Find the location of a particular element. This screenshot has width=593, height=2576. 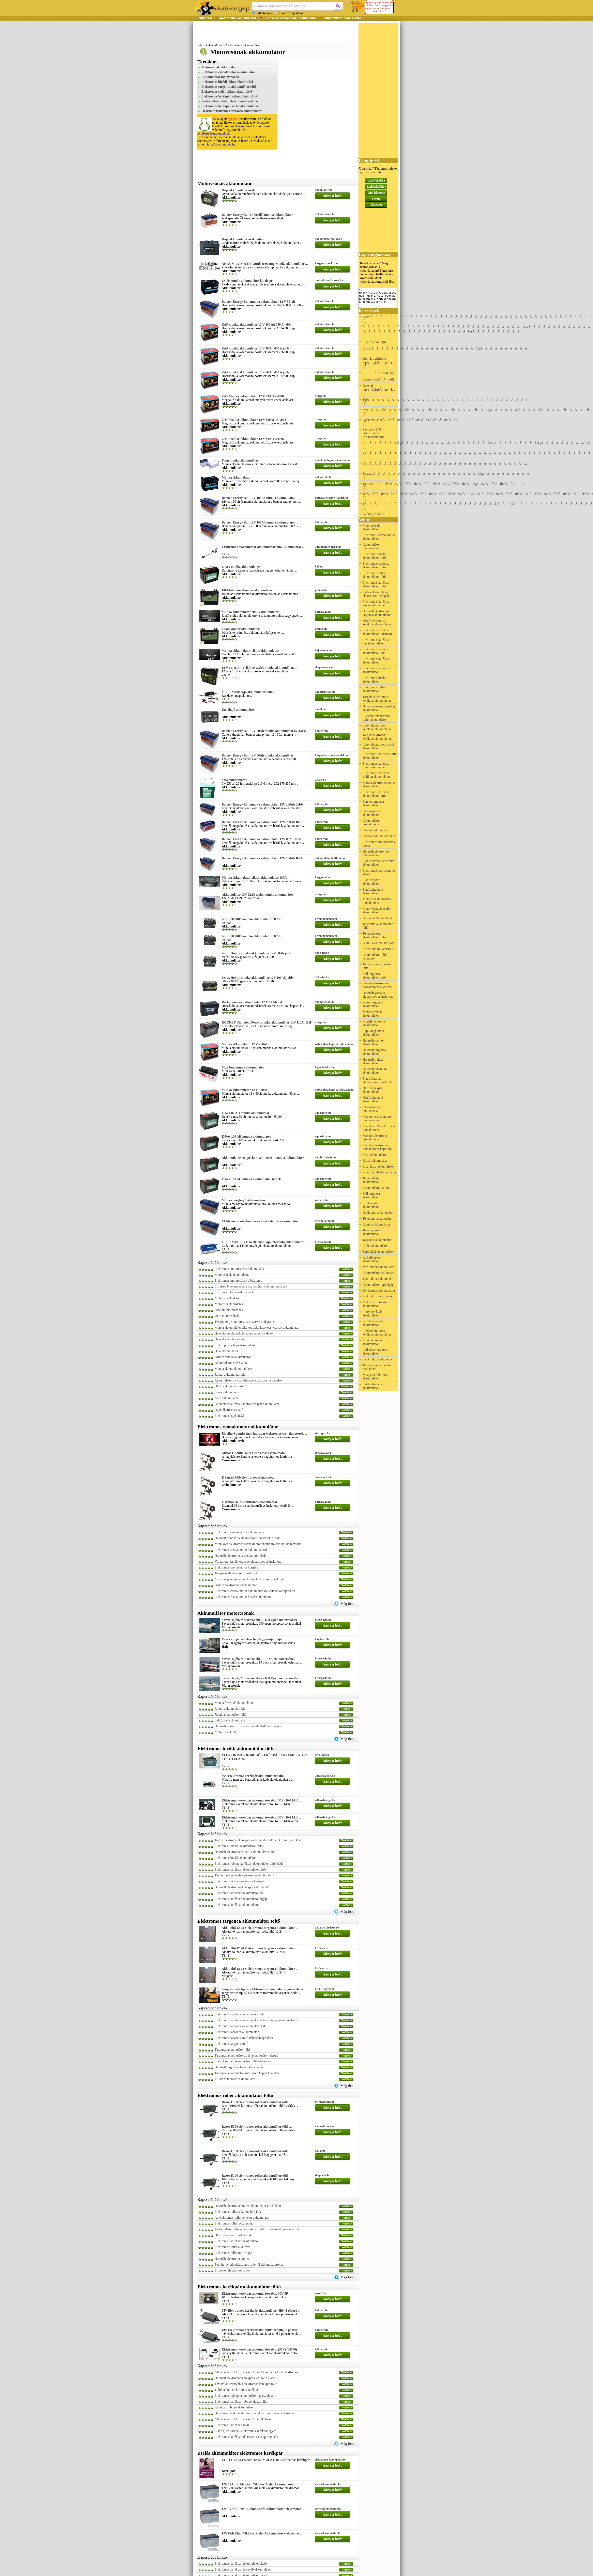

Hajó akkumulátor is located at coordinates (226, 1351).